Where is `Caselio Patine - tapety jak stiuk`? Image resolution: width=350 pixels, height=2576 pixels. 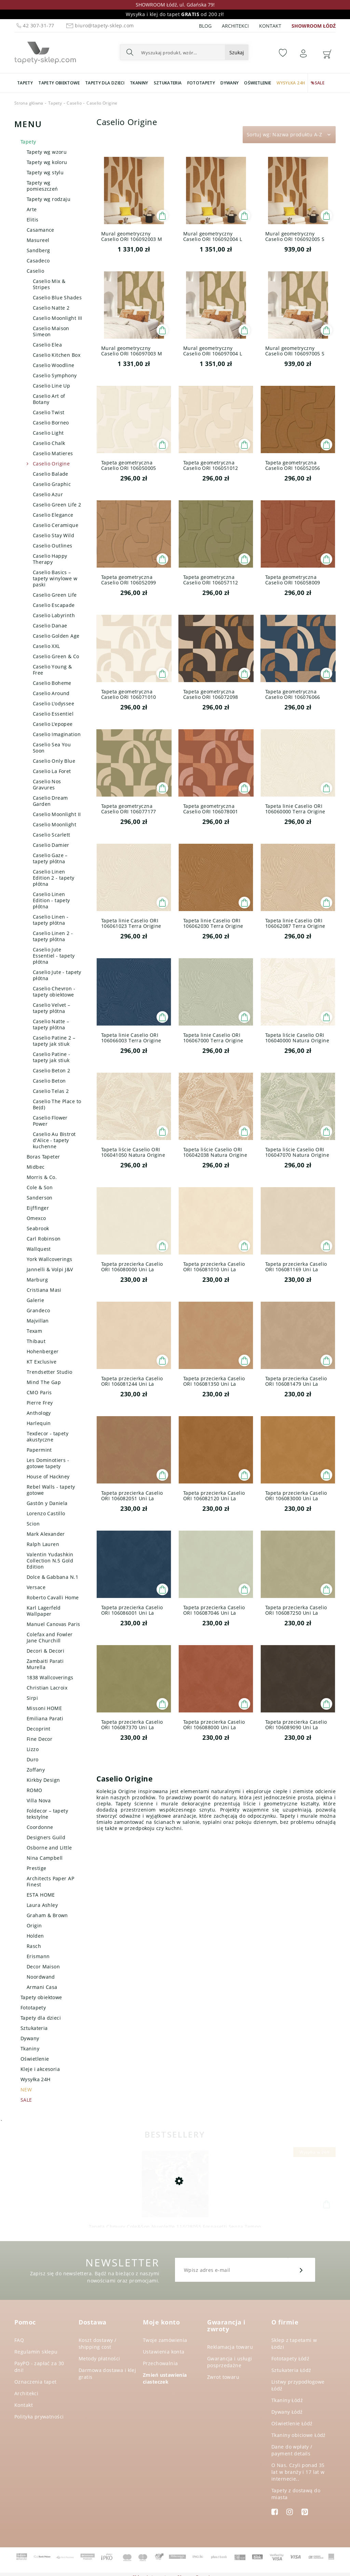
Caselio Patine - tapety jak stiuk is located at coordinates (51, 1057).